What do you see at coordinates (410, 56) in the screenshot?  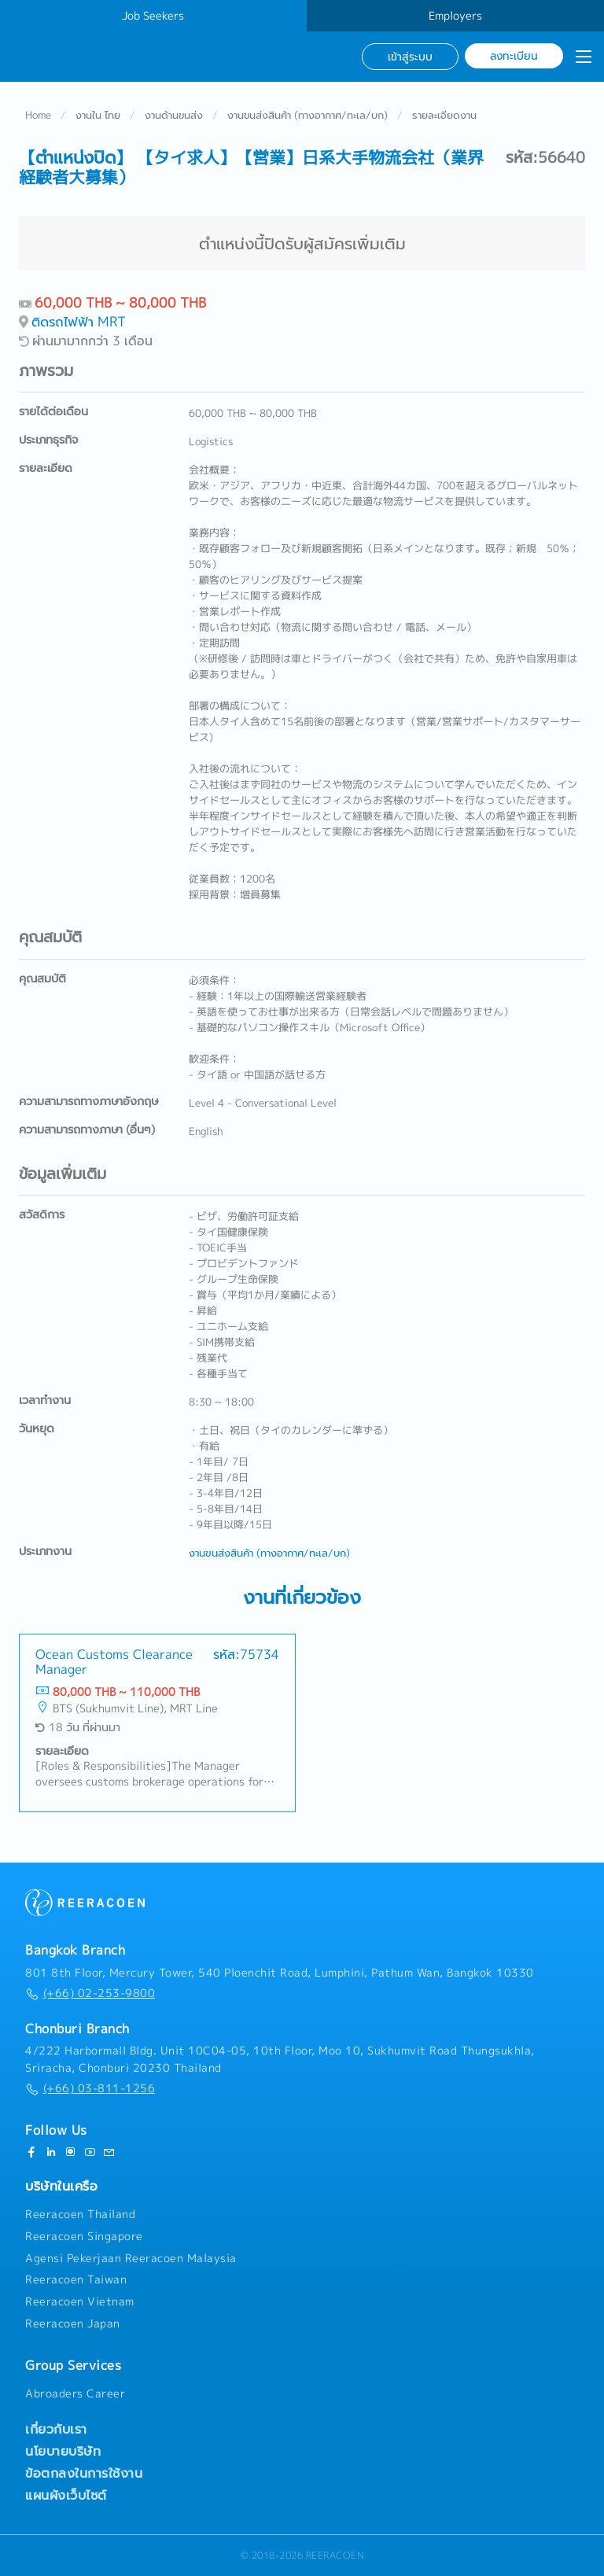 I see `เข้าสู่ระบบ` at bounding box center [410, 56].